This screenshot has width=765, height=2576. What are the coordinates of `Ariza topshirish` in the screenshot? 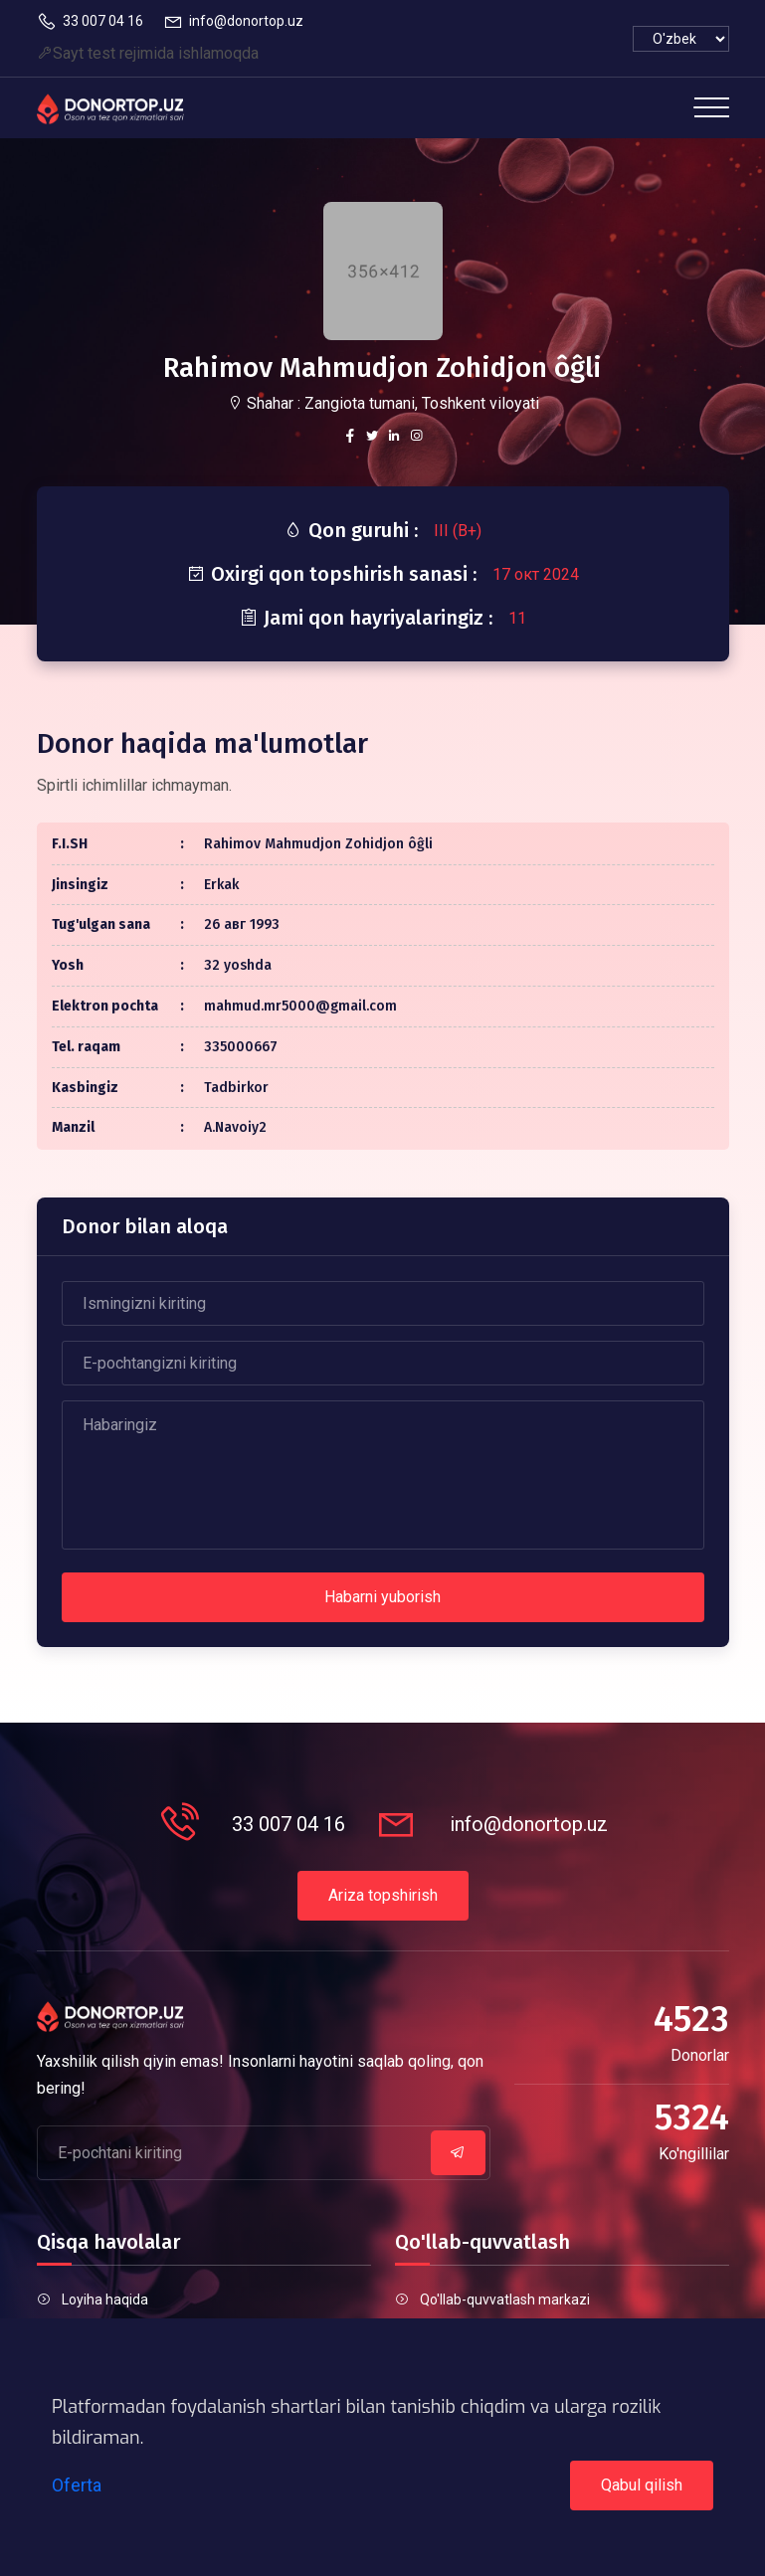 It's located at (383, 1895).